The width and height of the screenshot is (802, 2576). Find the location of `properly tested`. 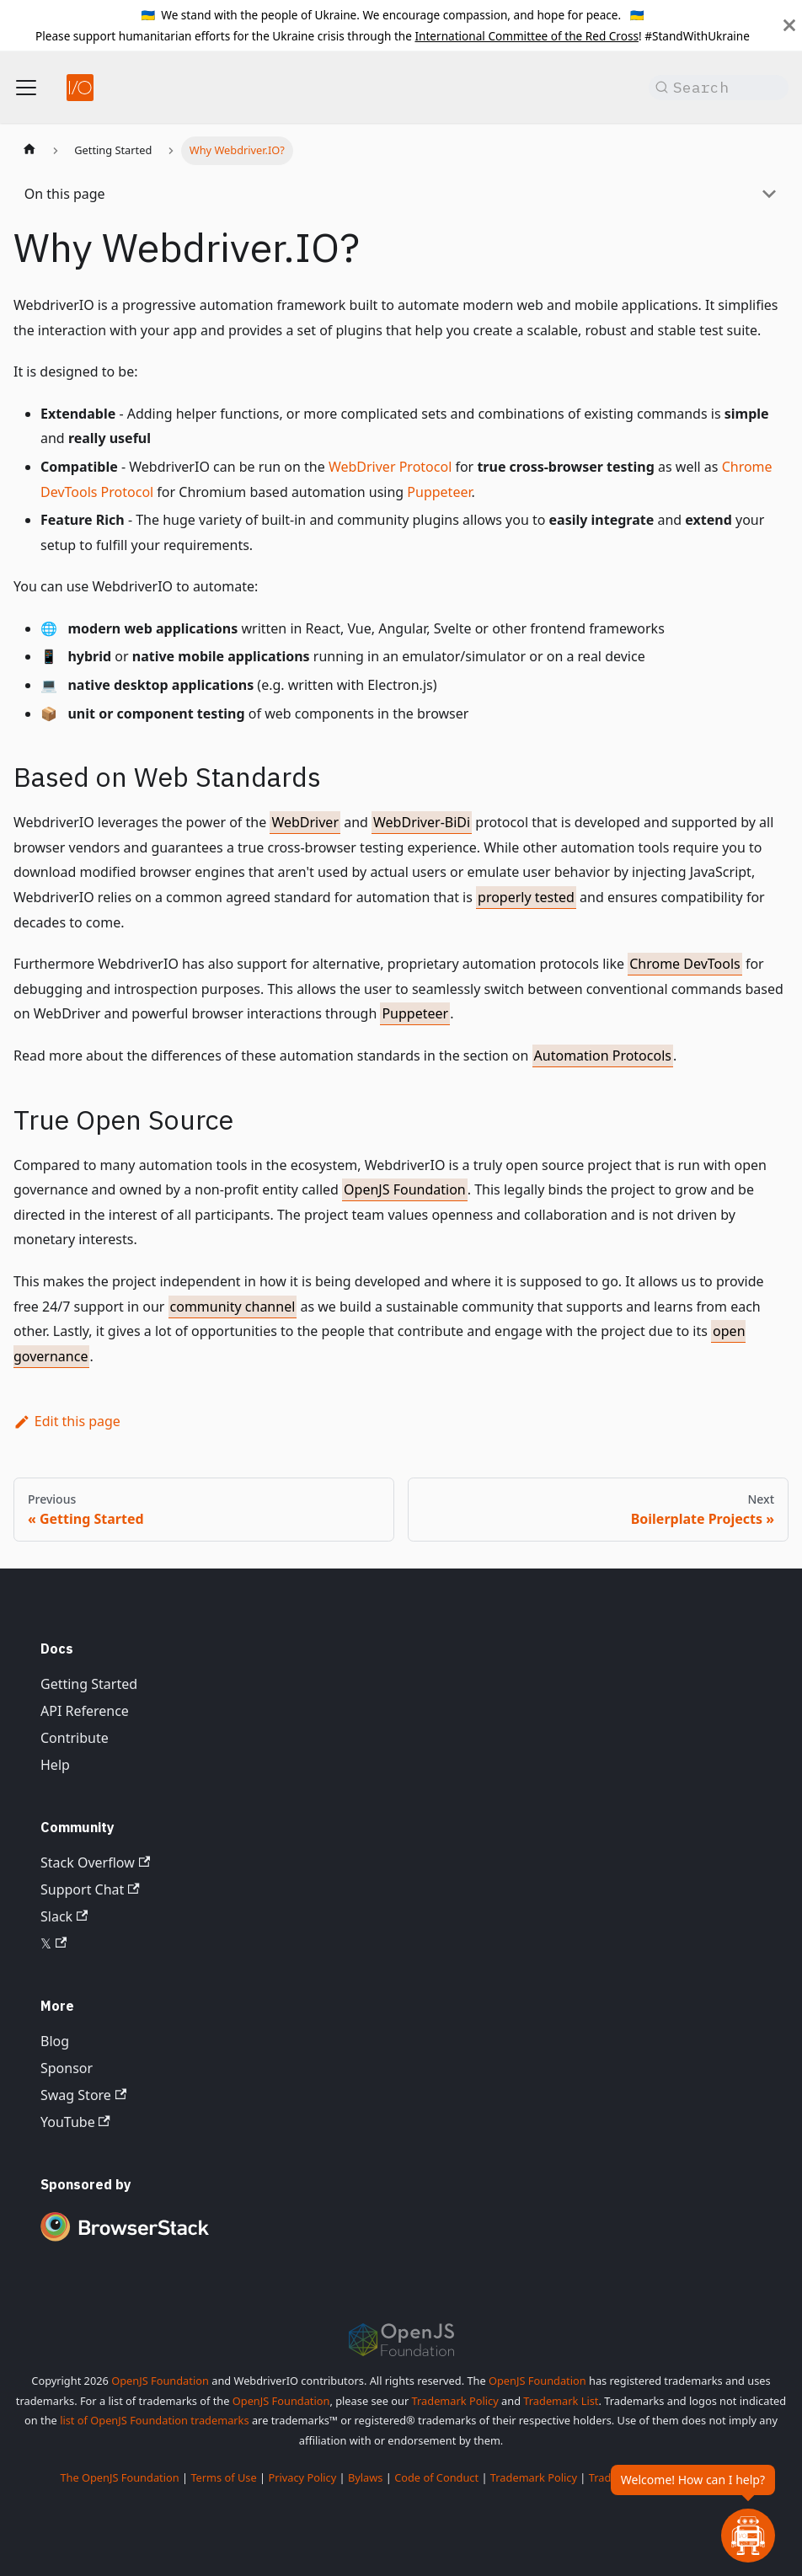

properly tested is located at coordinates (526, 897).